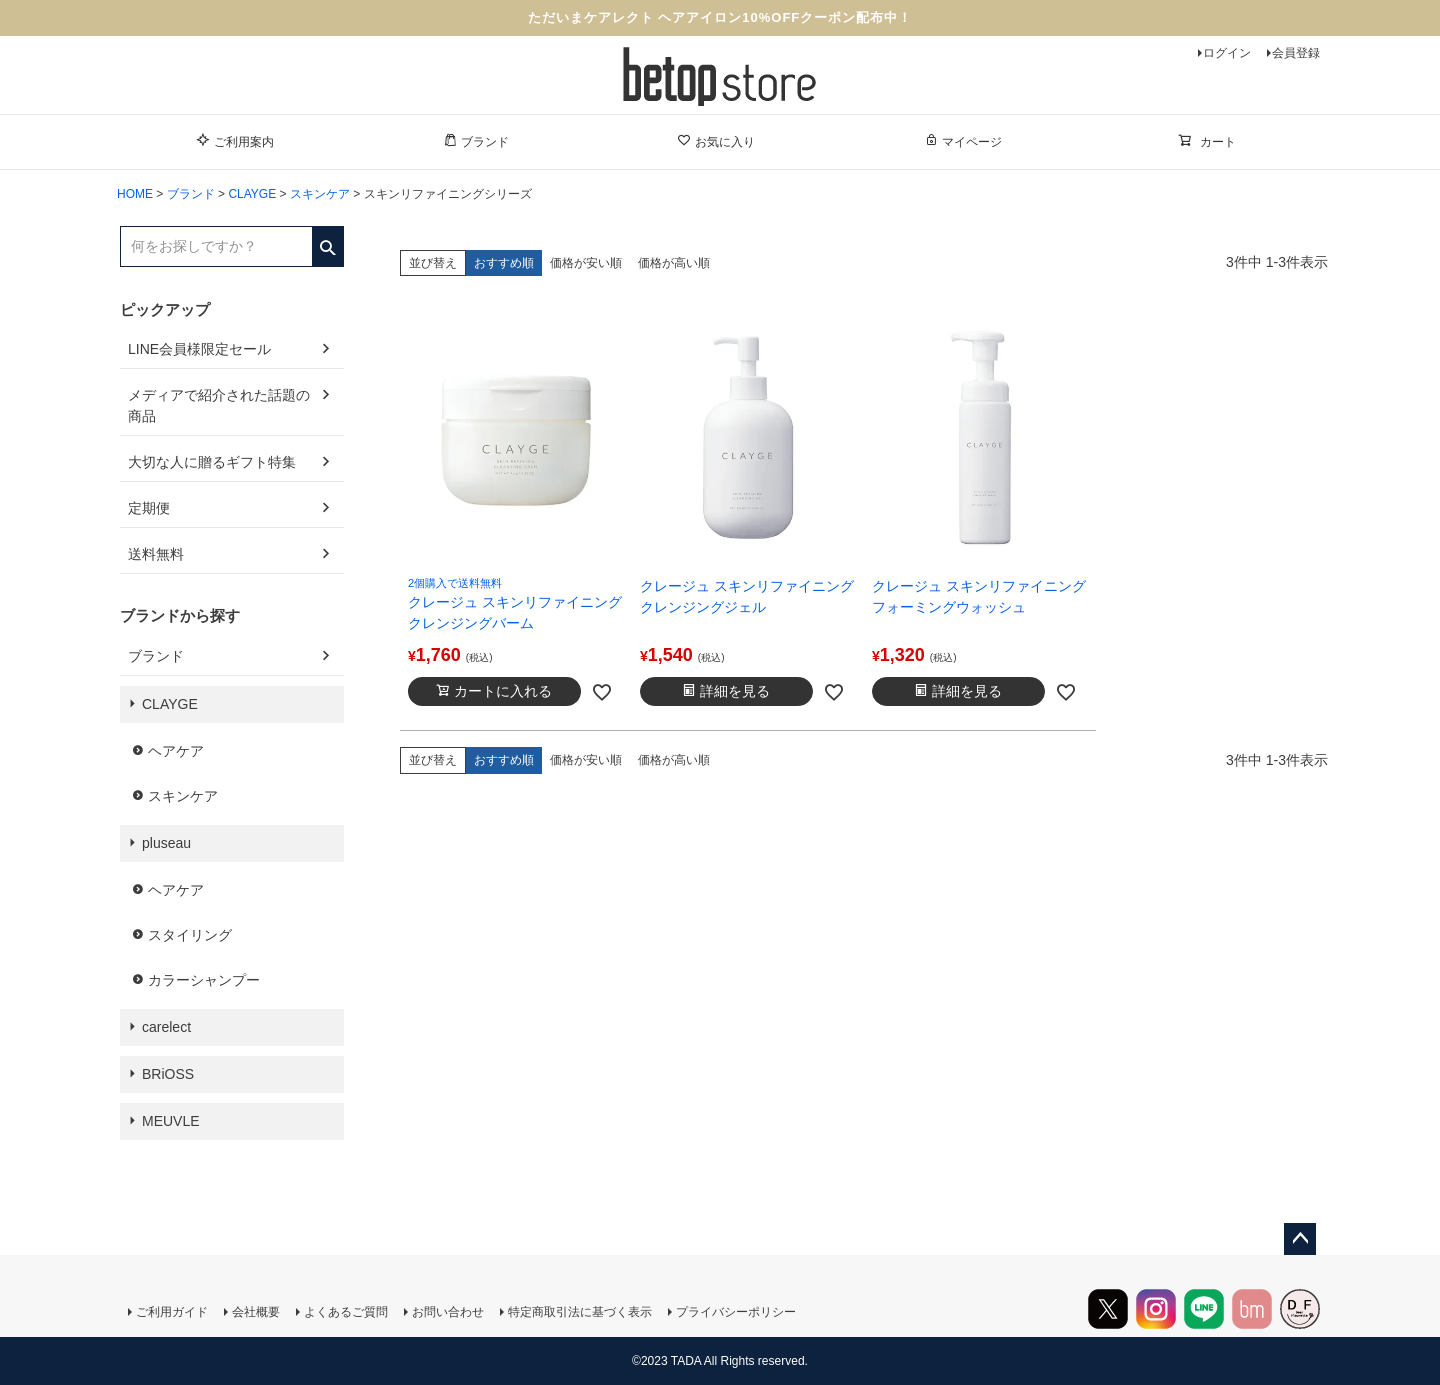 The image size is (1440, 1385). Describe the element at coordinates (199, 349) in the screenshot. I see `LINE会員様限定セール` at that location.